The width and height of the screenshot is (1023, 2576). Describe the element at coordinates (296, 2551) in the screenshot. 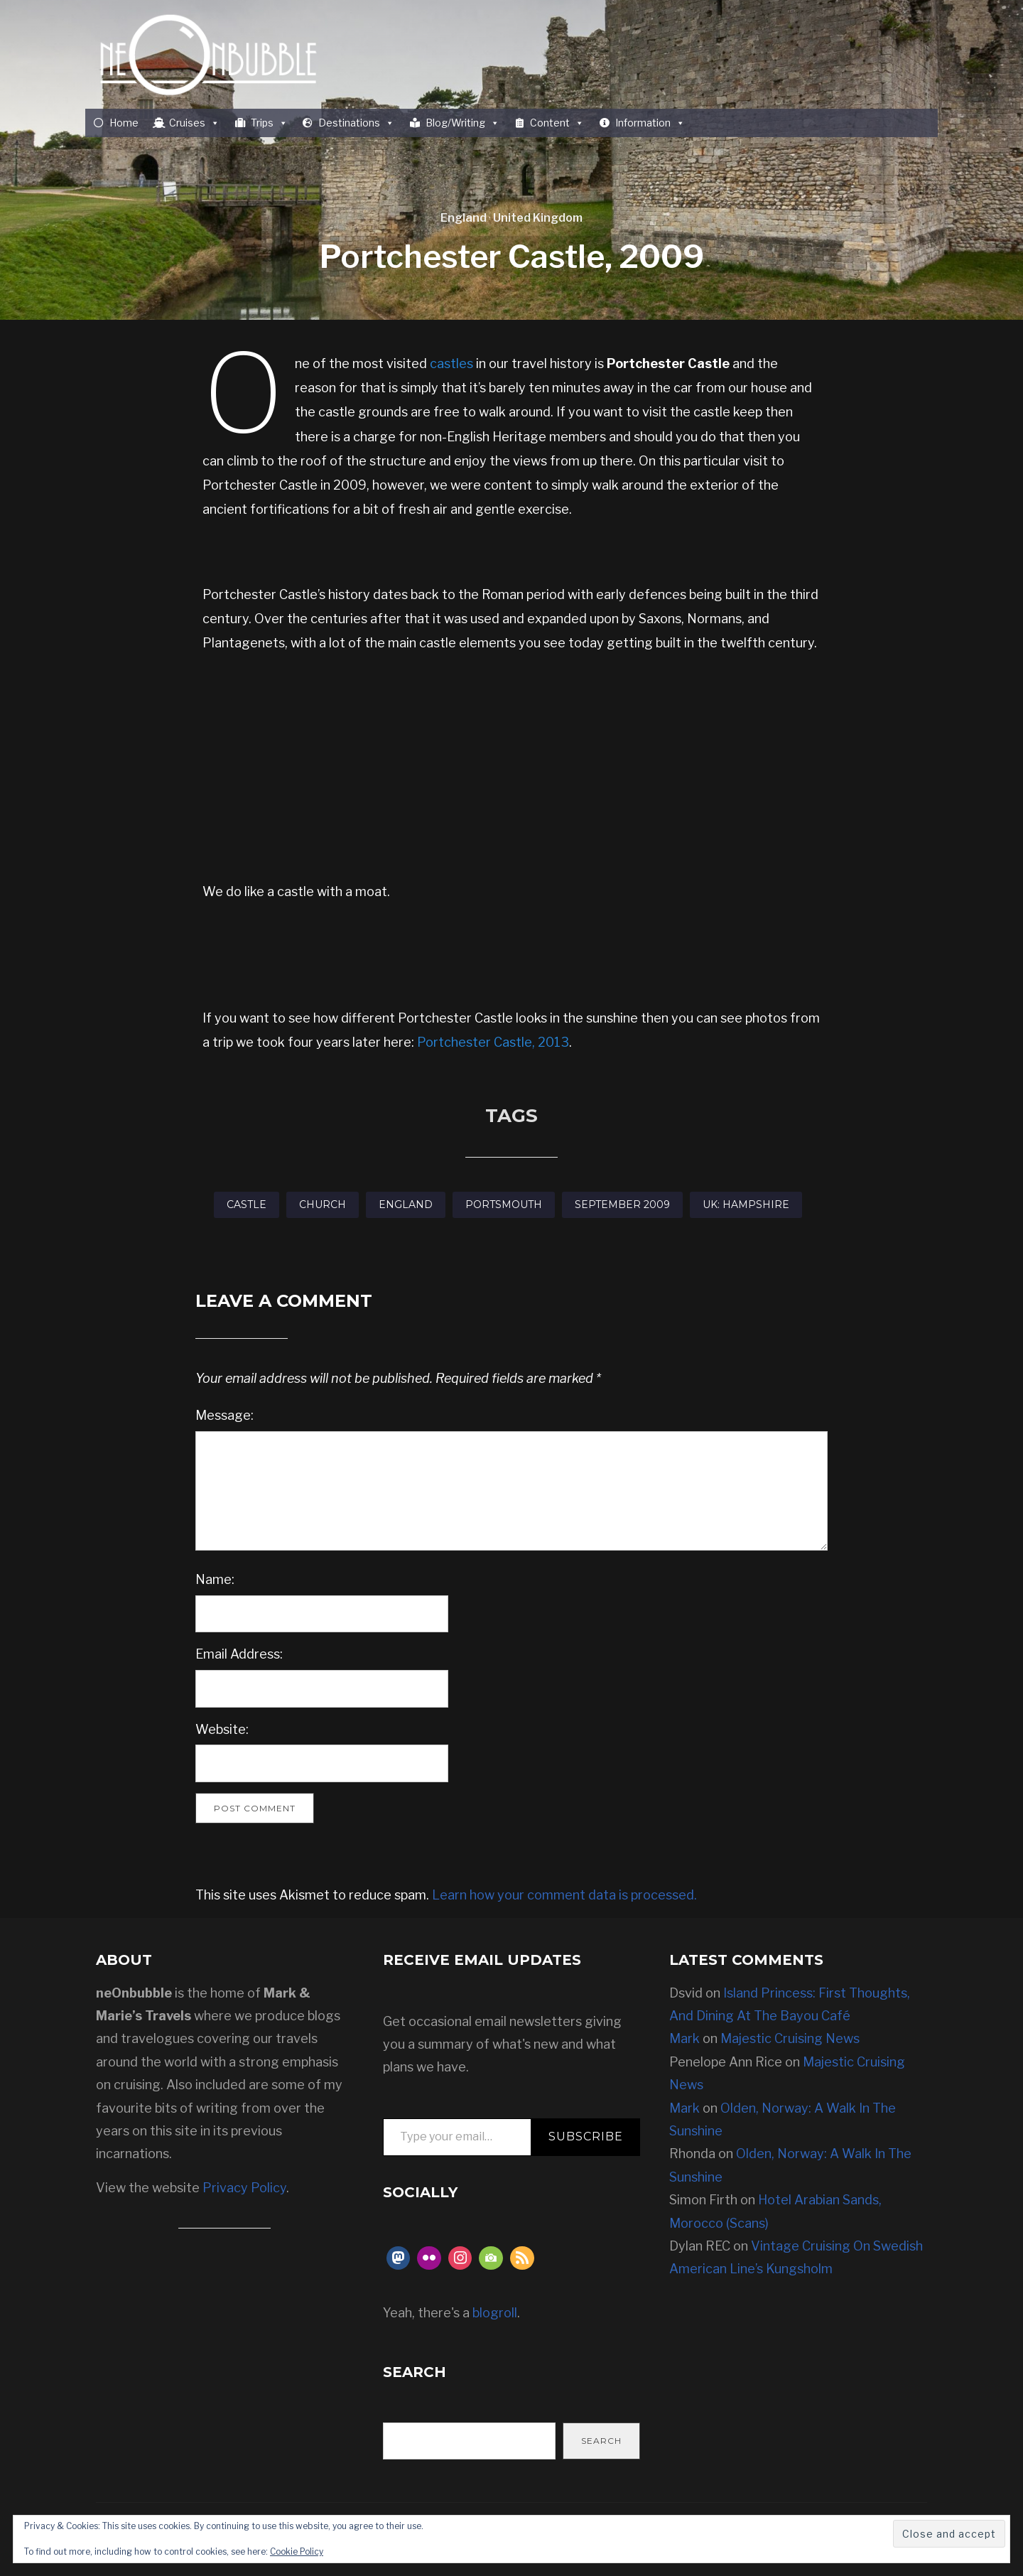

I see `Cookie Policy` at that location.